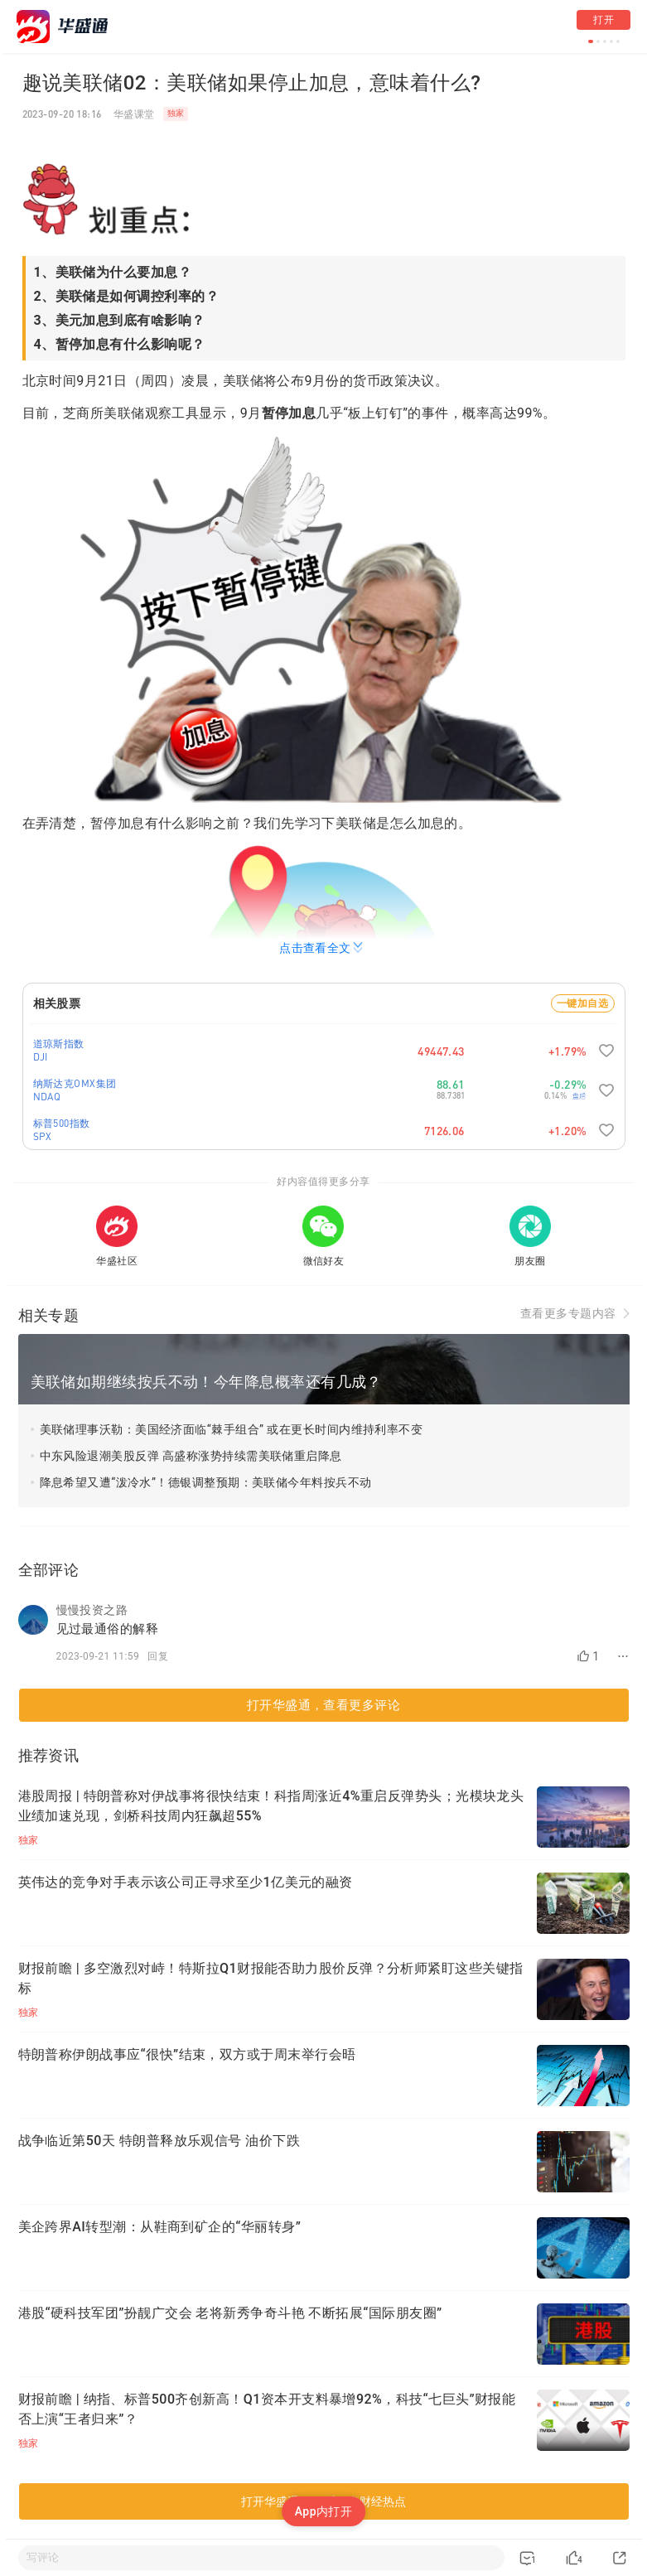 The height and width of the screenshot is (2576, 647). Describe the element at coordinates (47, 1096) in the screenshot. I see `NDAQ` at that location.